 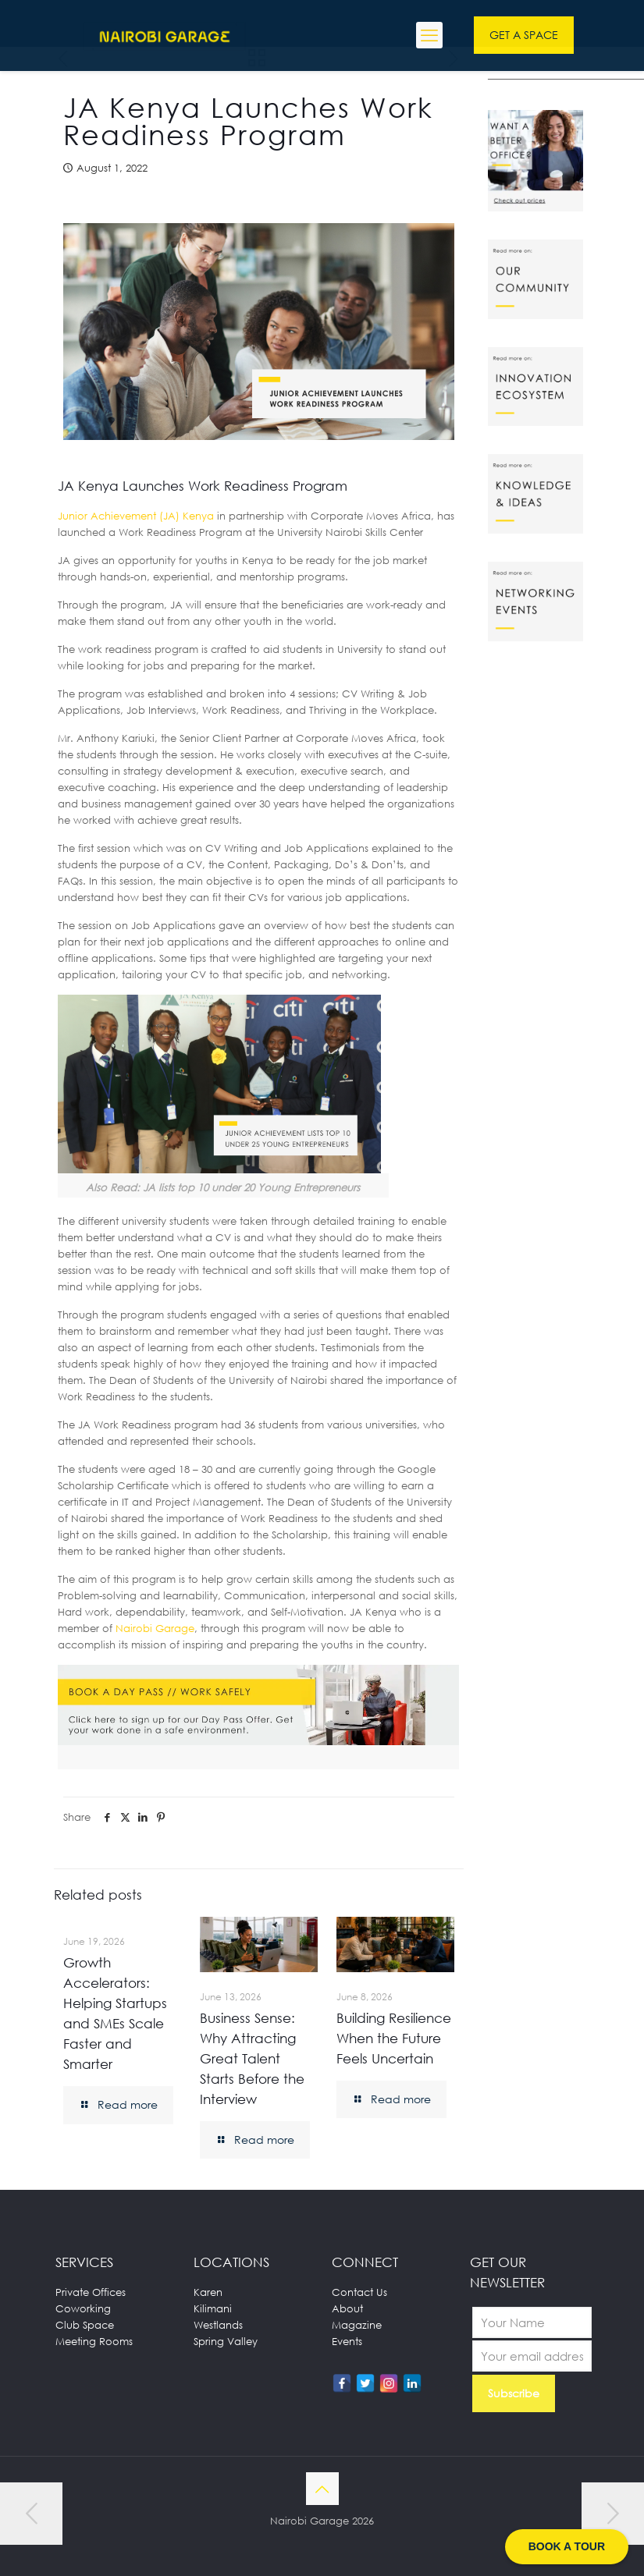 I want to click on Meeting Rooms, so click(x=94, y=2341).